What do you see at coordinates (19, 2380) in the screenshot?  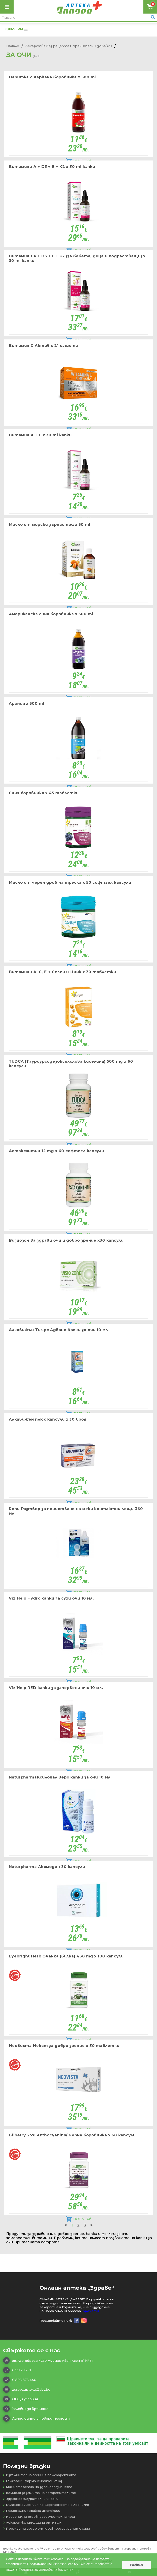 I see `0 896 875 440` at bounding box center [19, 2380].